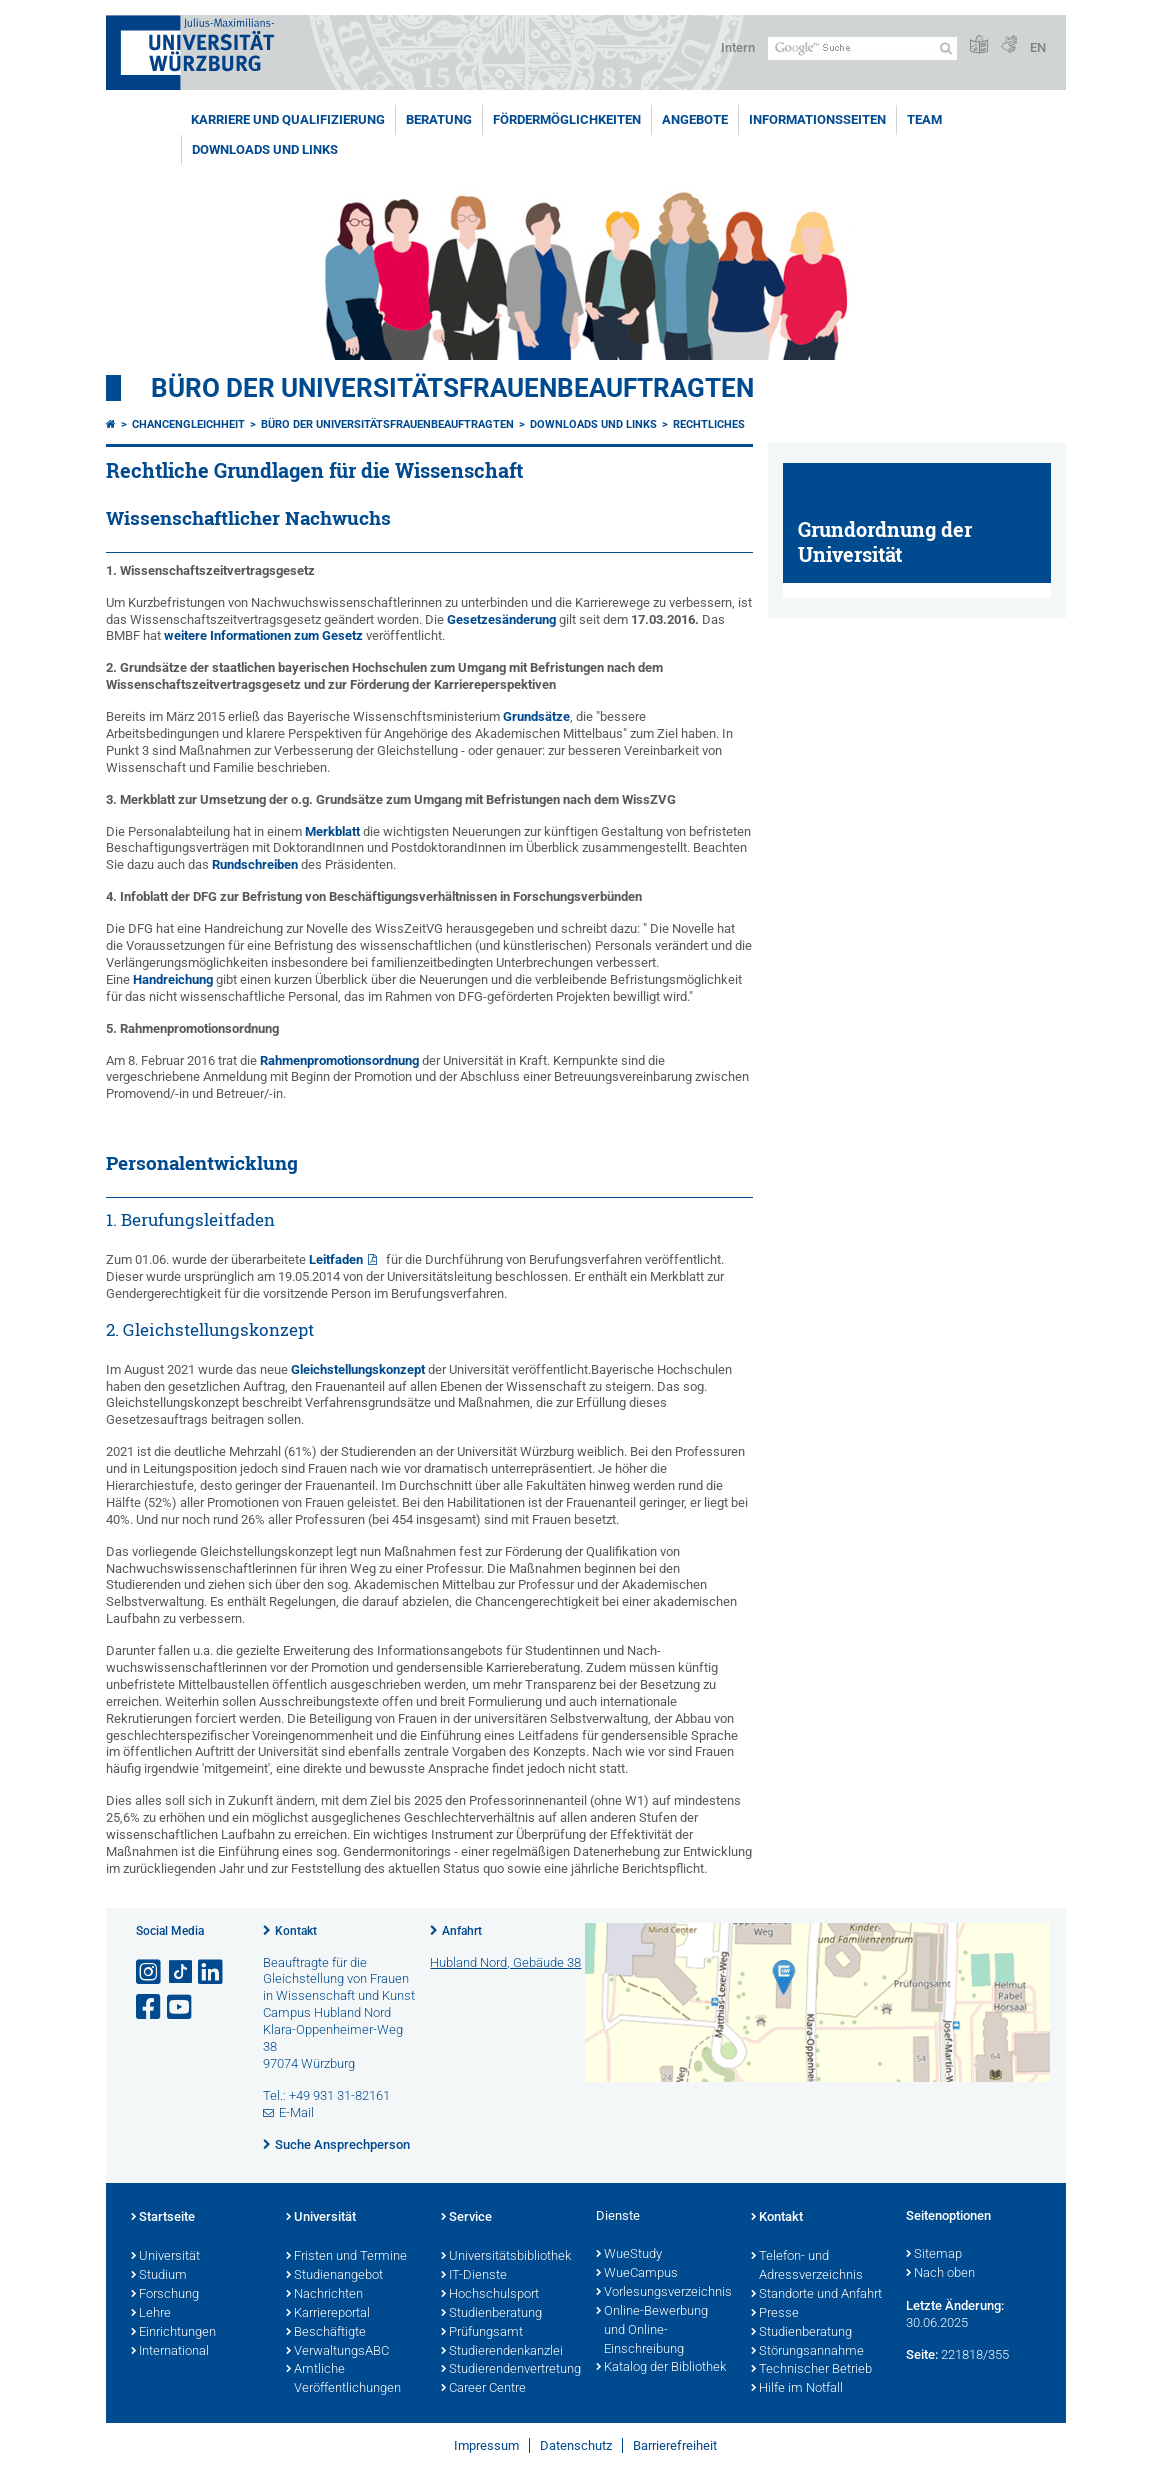 Image resolution: width=1171 pixels, height=2470 pixels. Describe the element at coordinates (924, 119) in the screenshot. I see `Team` at that location.